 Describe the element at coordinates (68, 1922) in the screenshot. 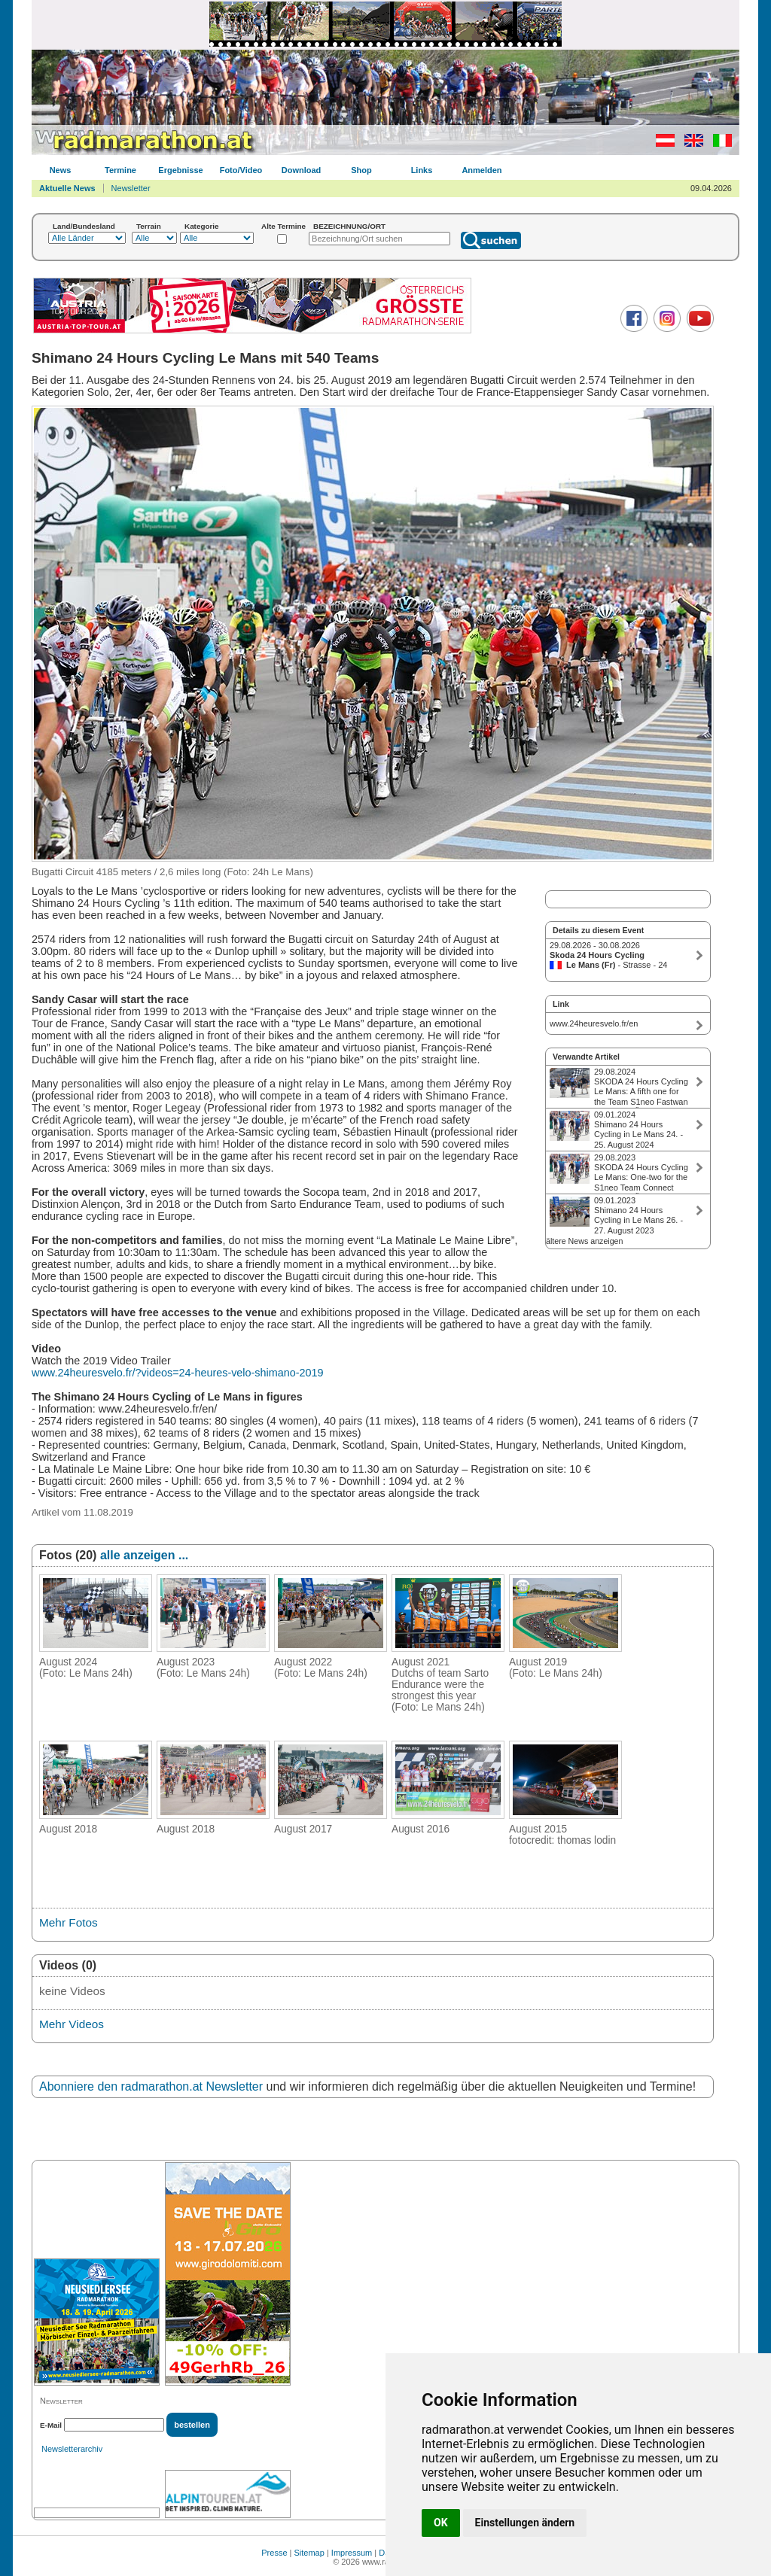

I see `Mehr Fotos` at that location.